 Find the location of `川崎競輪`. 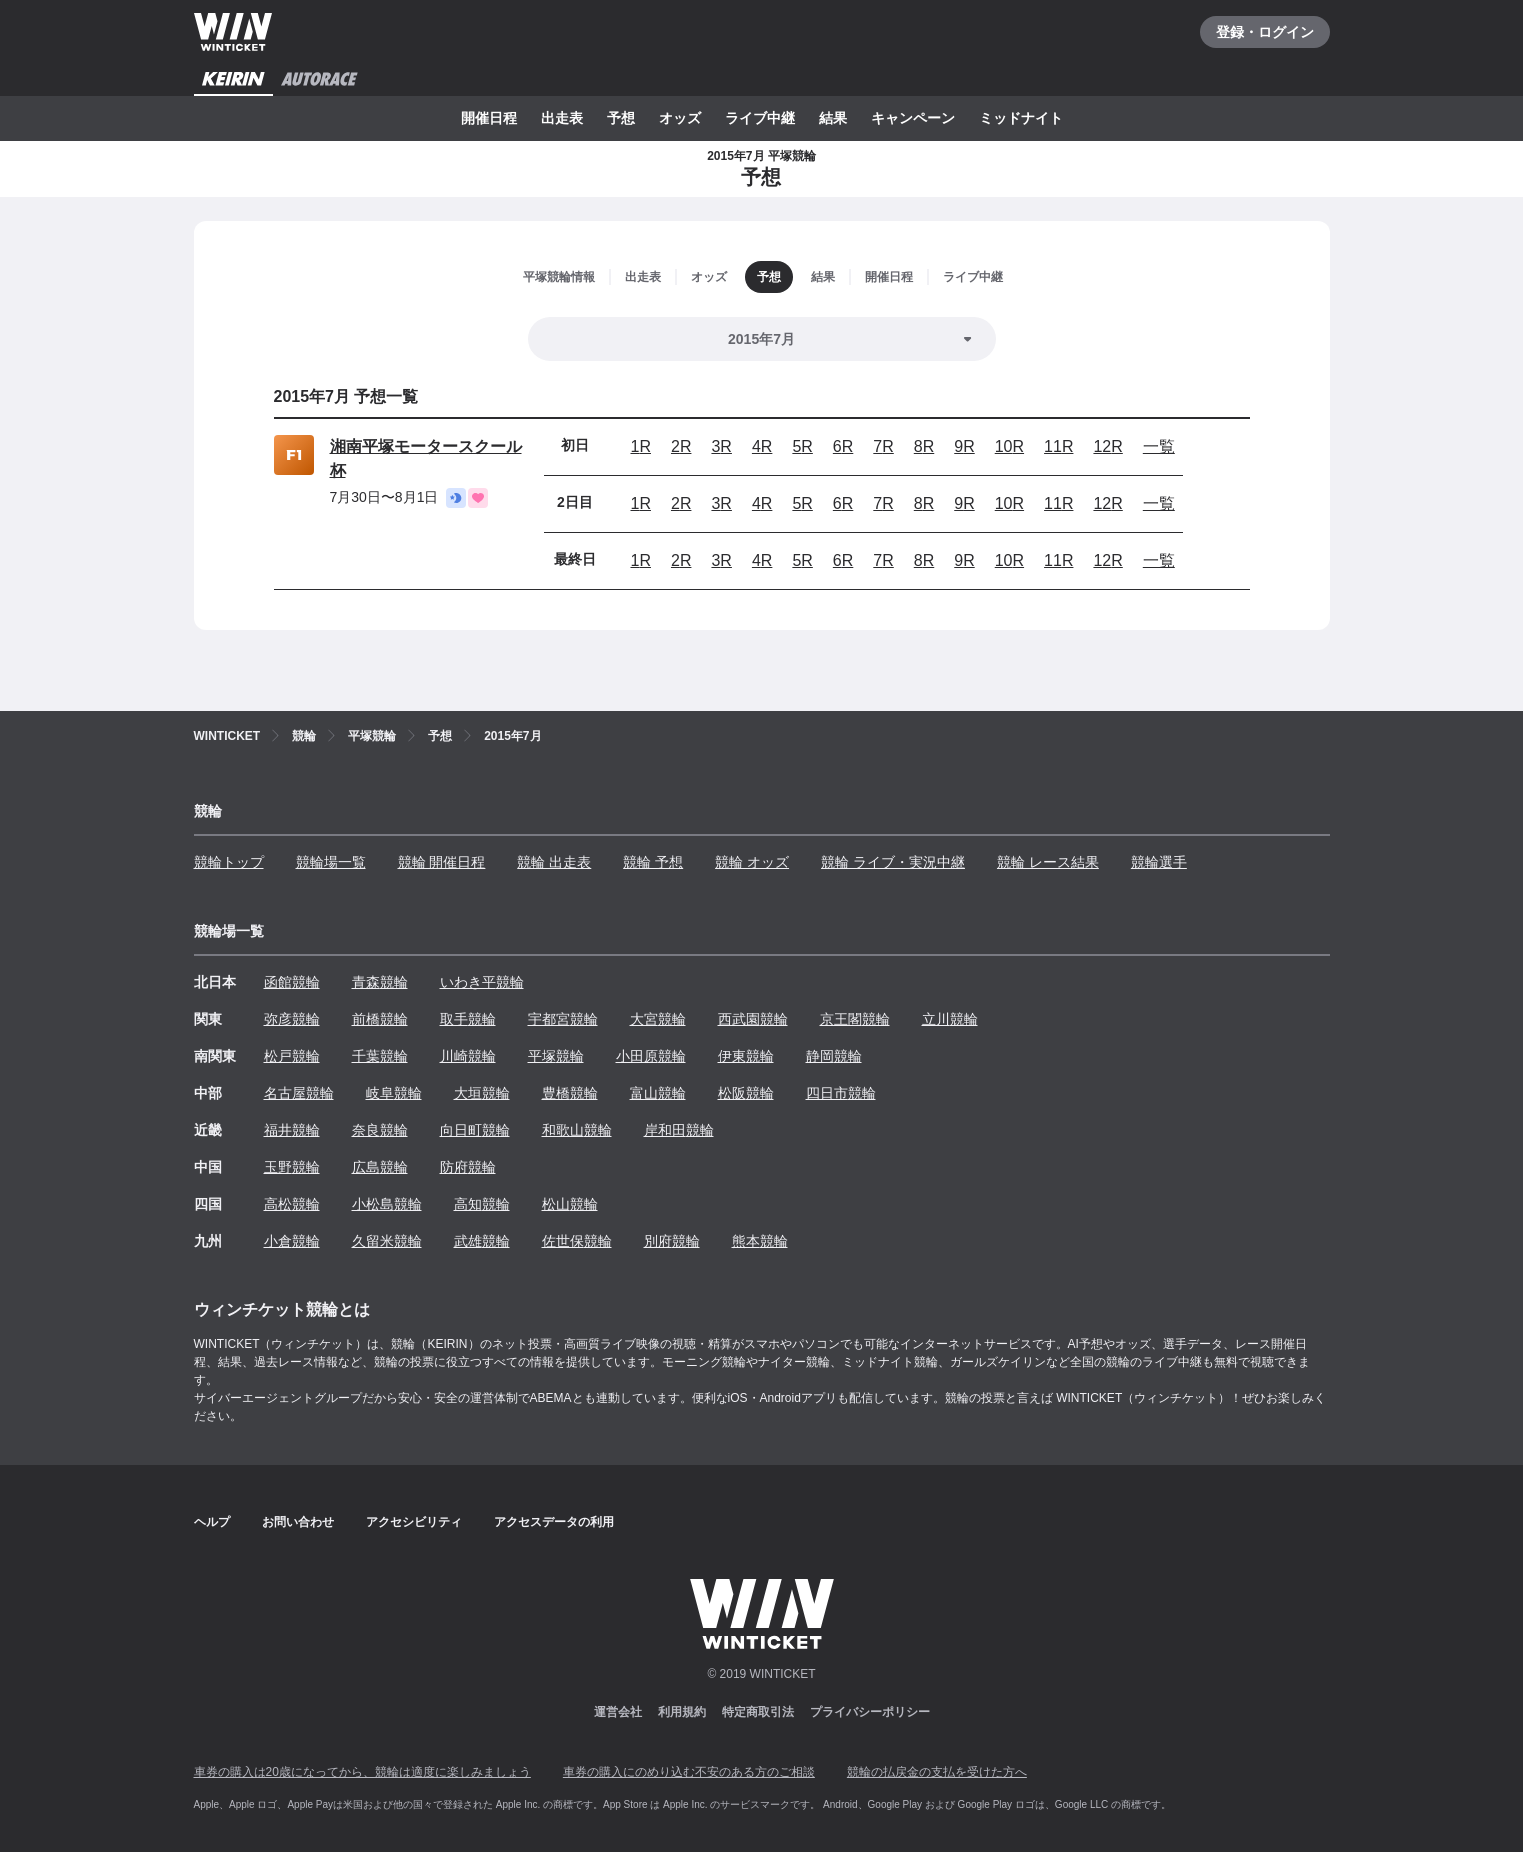

川崎競輪 is located at coordinates (468, 1056).